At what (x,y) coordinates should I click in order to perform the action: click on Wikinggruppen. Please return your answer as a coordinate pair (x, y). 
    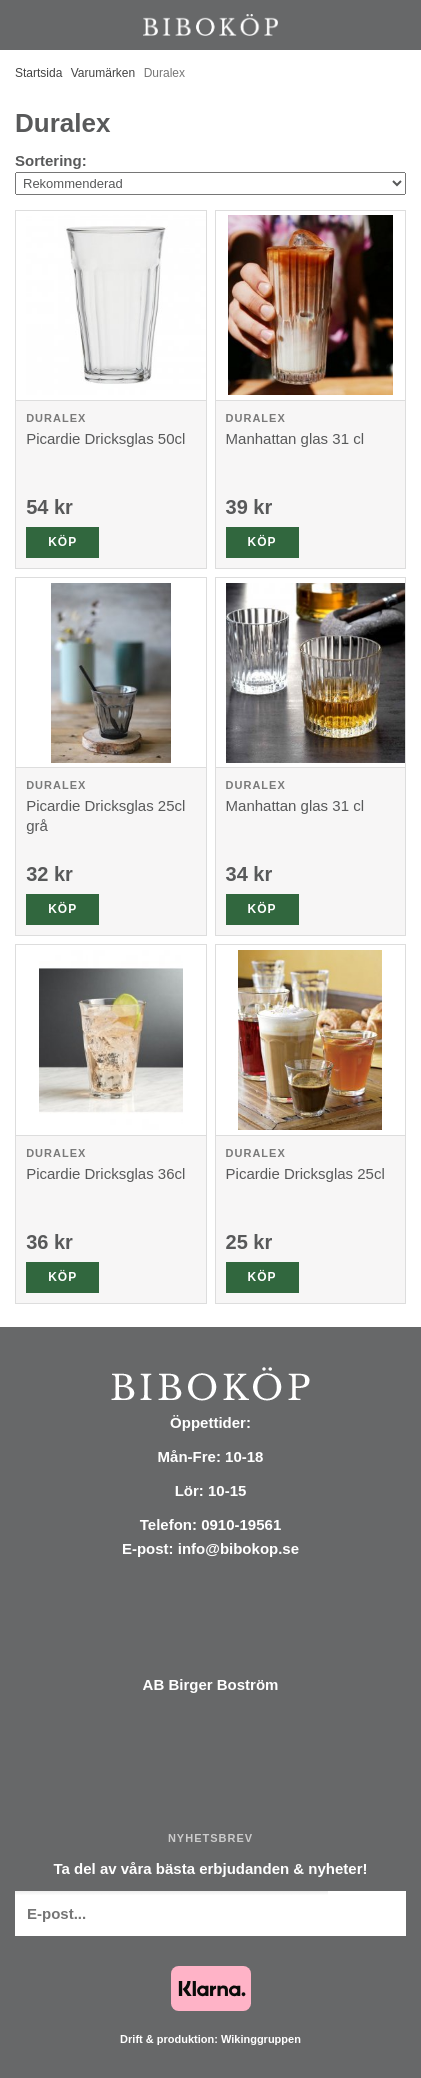
    Looking at the image, I should click on (261, 2039).